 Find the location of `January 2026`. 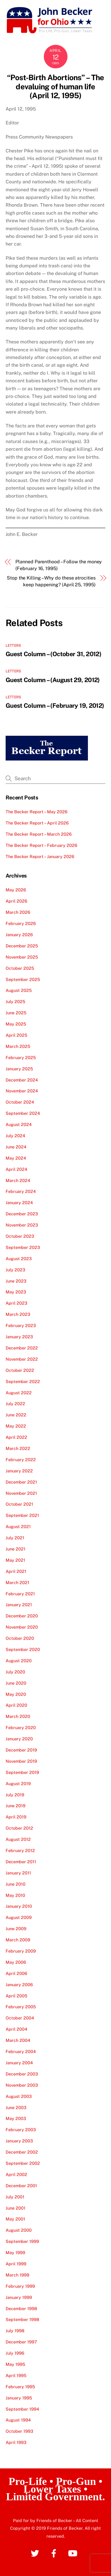

January 2026 is located at coordinates (19, 934).